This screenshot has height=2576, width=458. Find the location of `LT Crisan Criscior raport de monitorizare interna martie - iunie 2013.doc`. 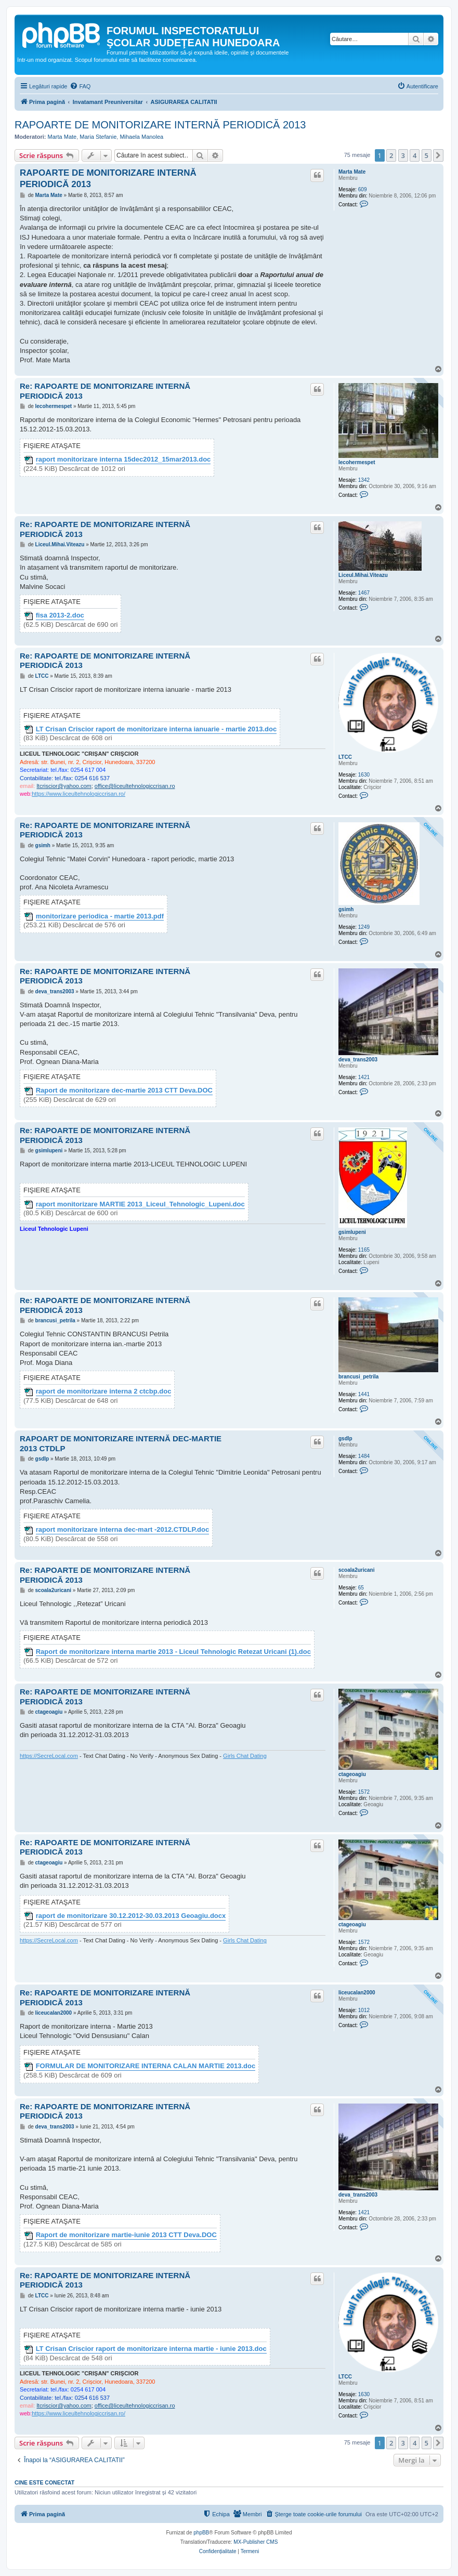

LT Crisan Criscior raport de monitorizare interna martie - iunie 2013.doc is located at coordinates (151, 2348).